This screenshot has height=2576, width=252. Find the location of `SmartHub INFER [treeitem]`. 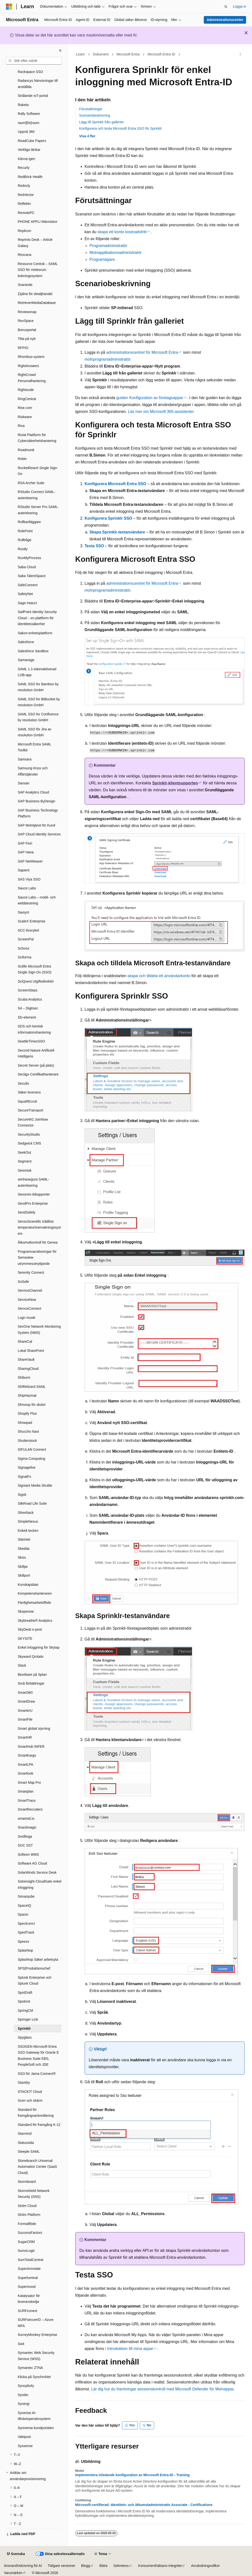

SmartHub INFER [treeitem] is located at coordinates (31, 1746).